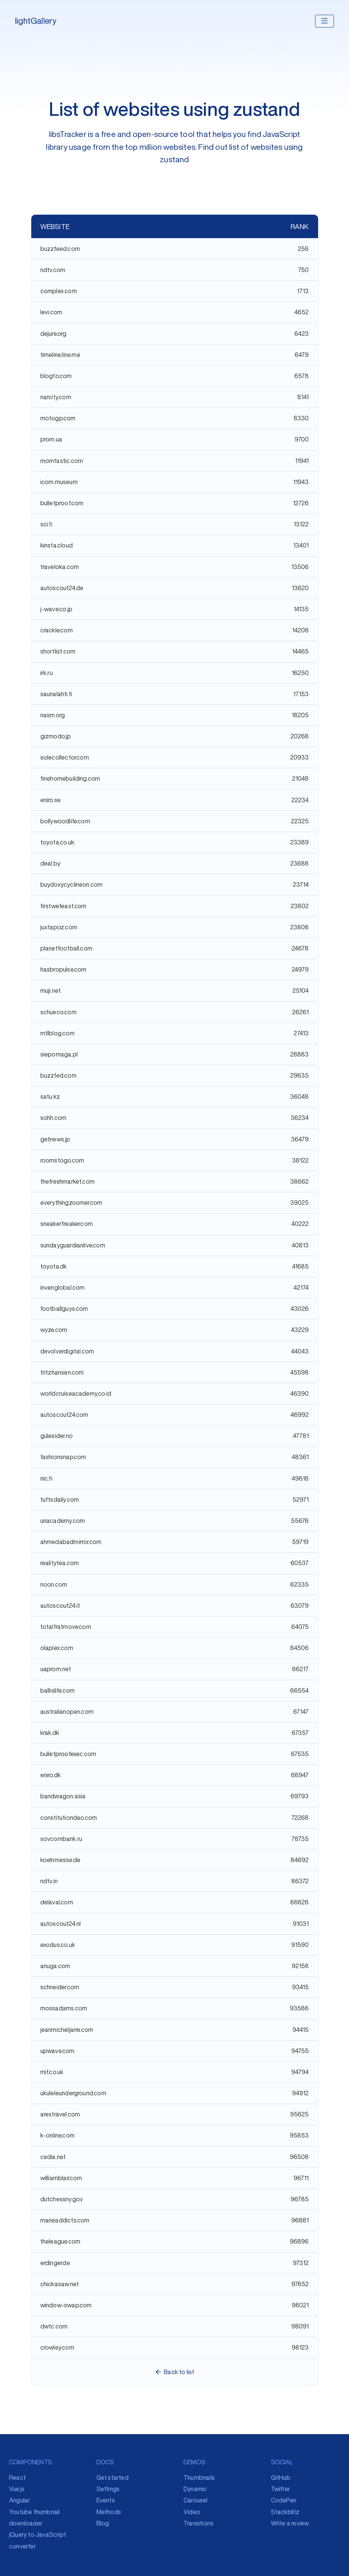  What do you see at coordinates (61, 2199) in the screenshot?
I see `dutchessny.gov` at bounding box center [61, 2199].